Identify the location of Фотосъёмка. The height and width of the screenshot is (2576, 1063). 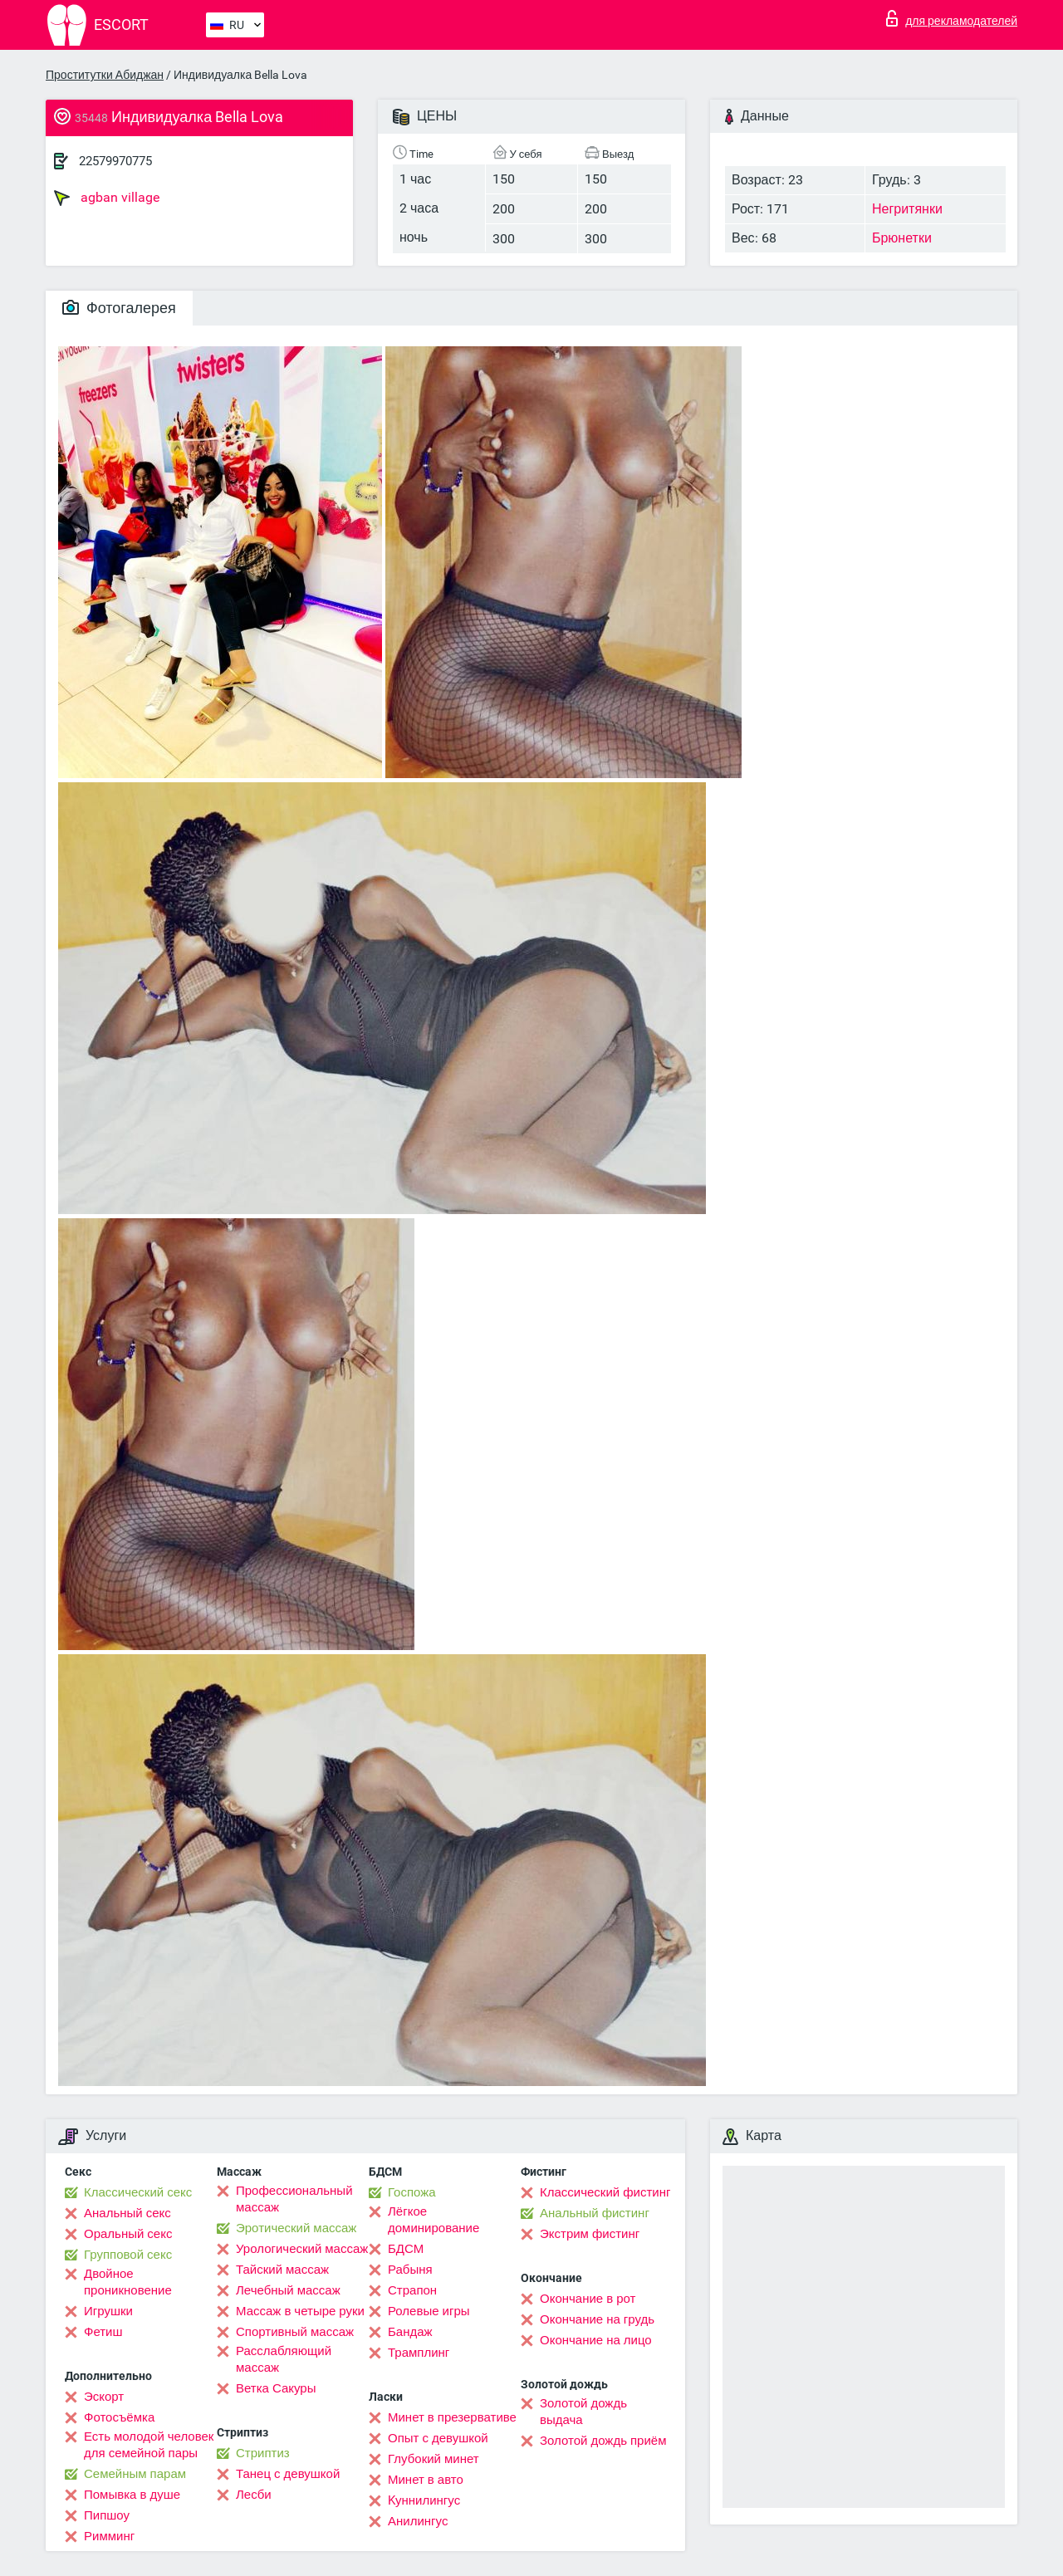
(119, 2417).